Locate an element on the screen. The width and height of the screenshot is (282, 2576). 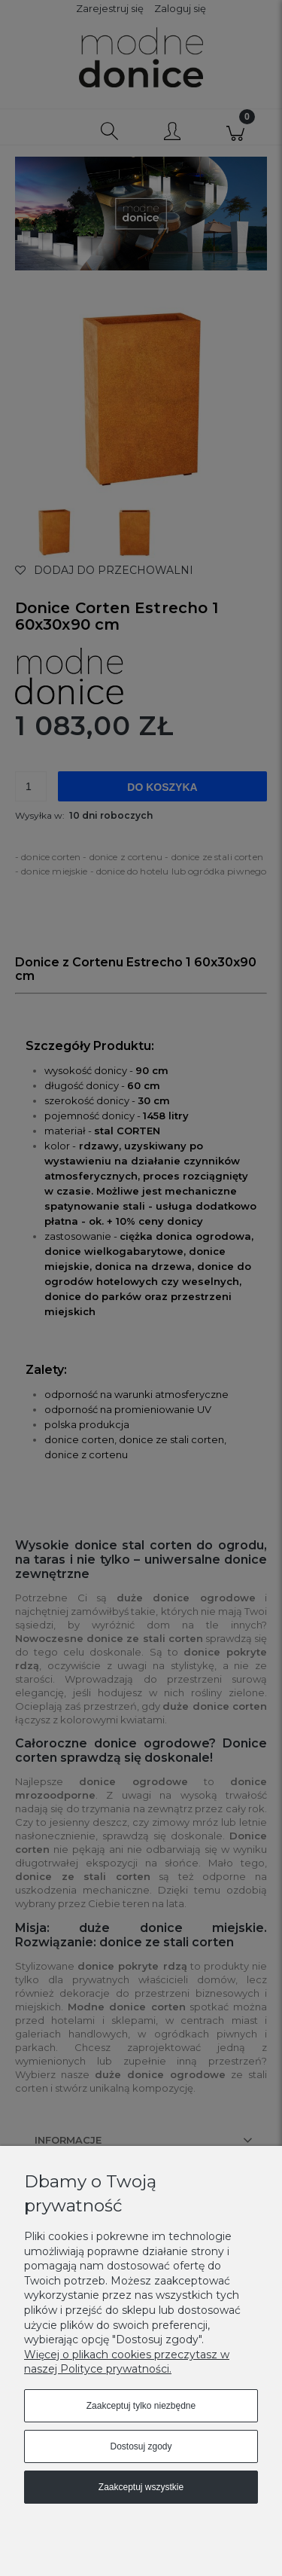
Dostosuj zgody is located at coordinates (140, 2446).